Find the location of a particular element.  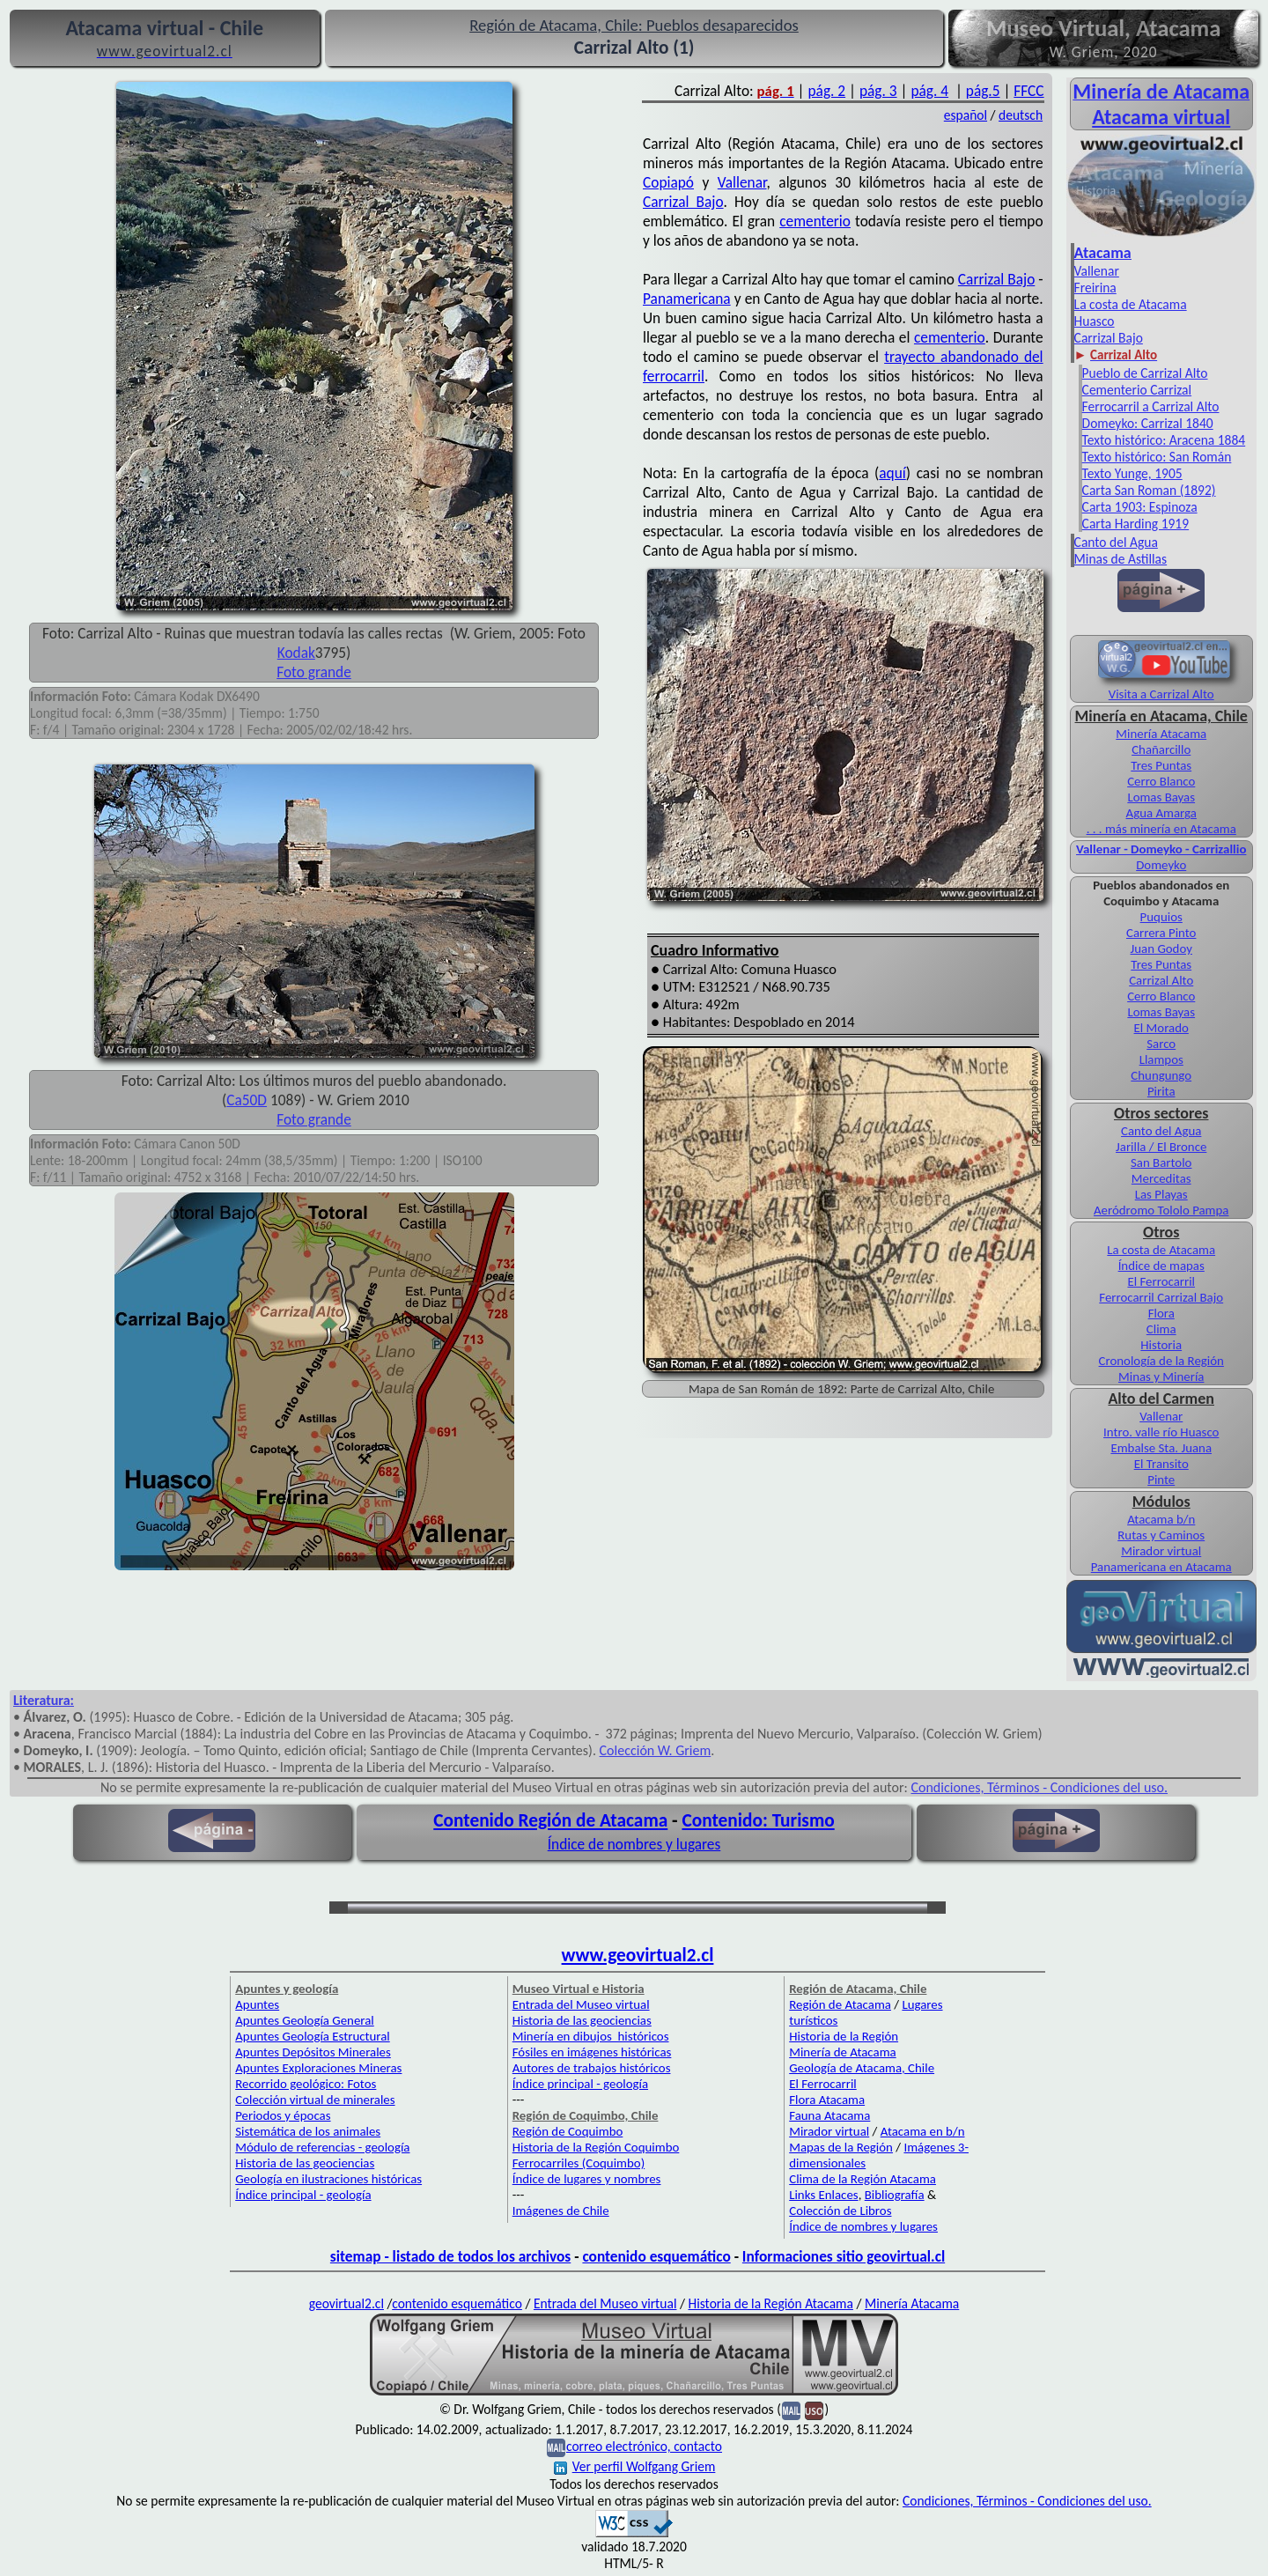

Apuntes is located at coordinates (257, 2004).